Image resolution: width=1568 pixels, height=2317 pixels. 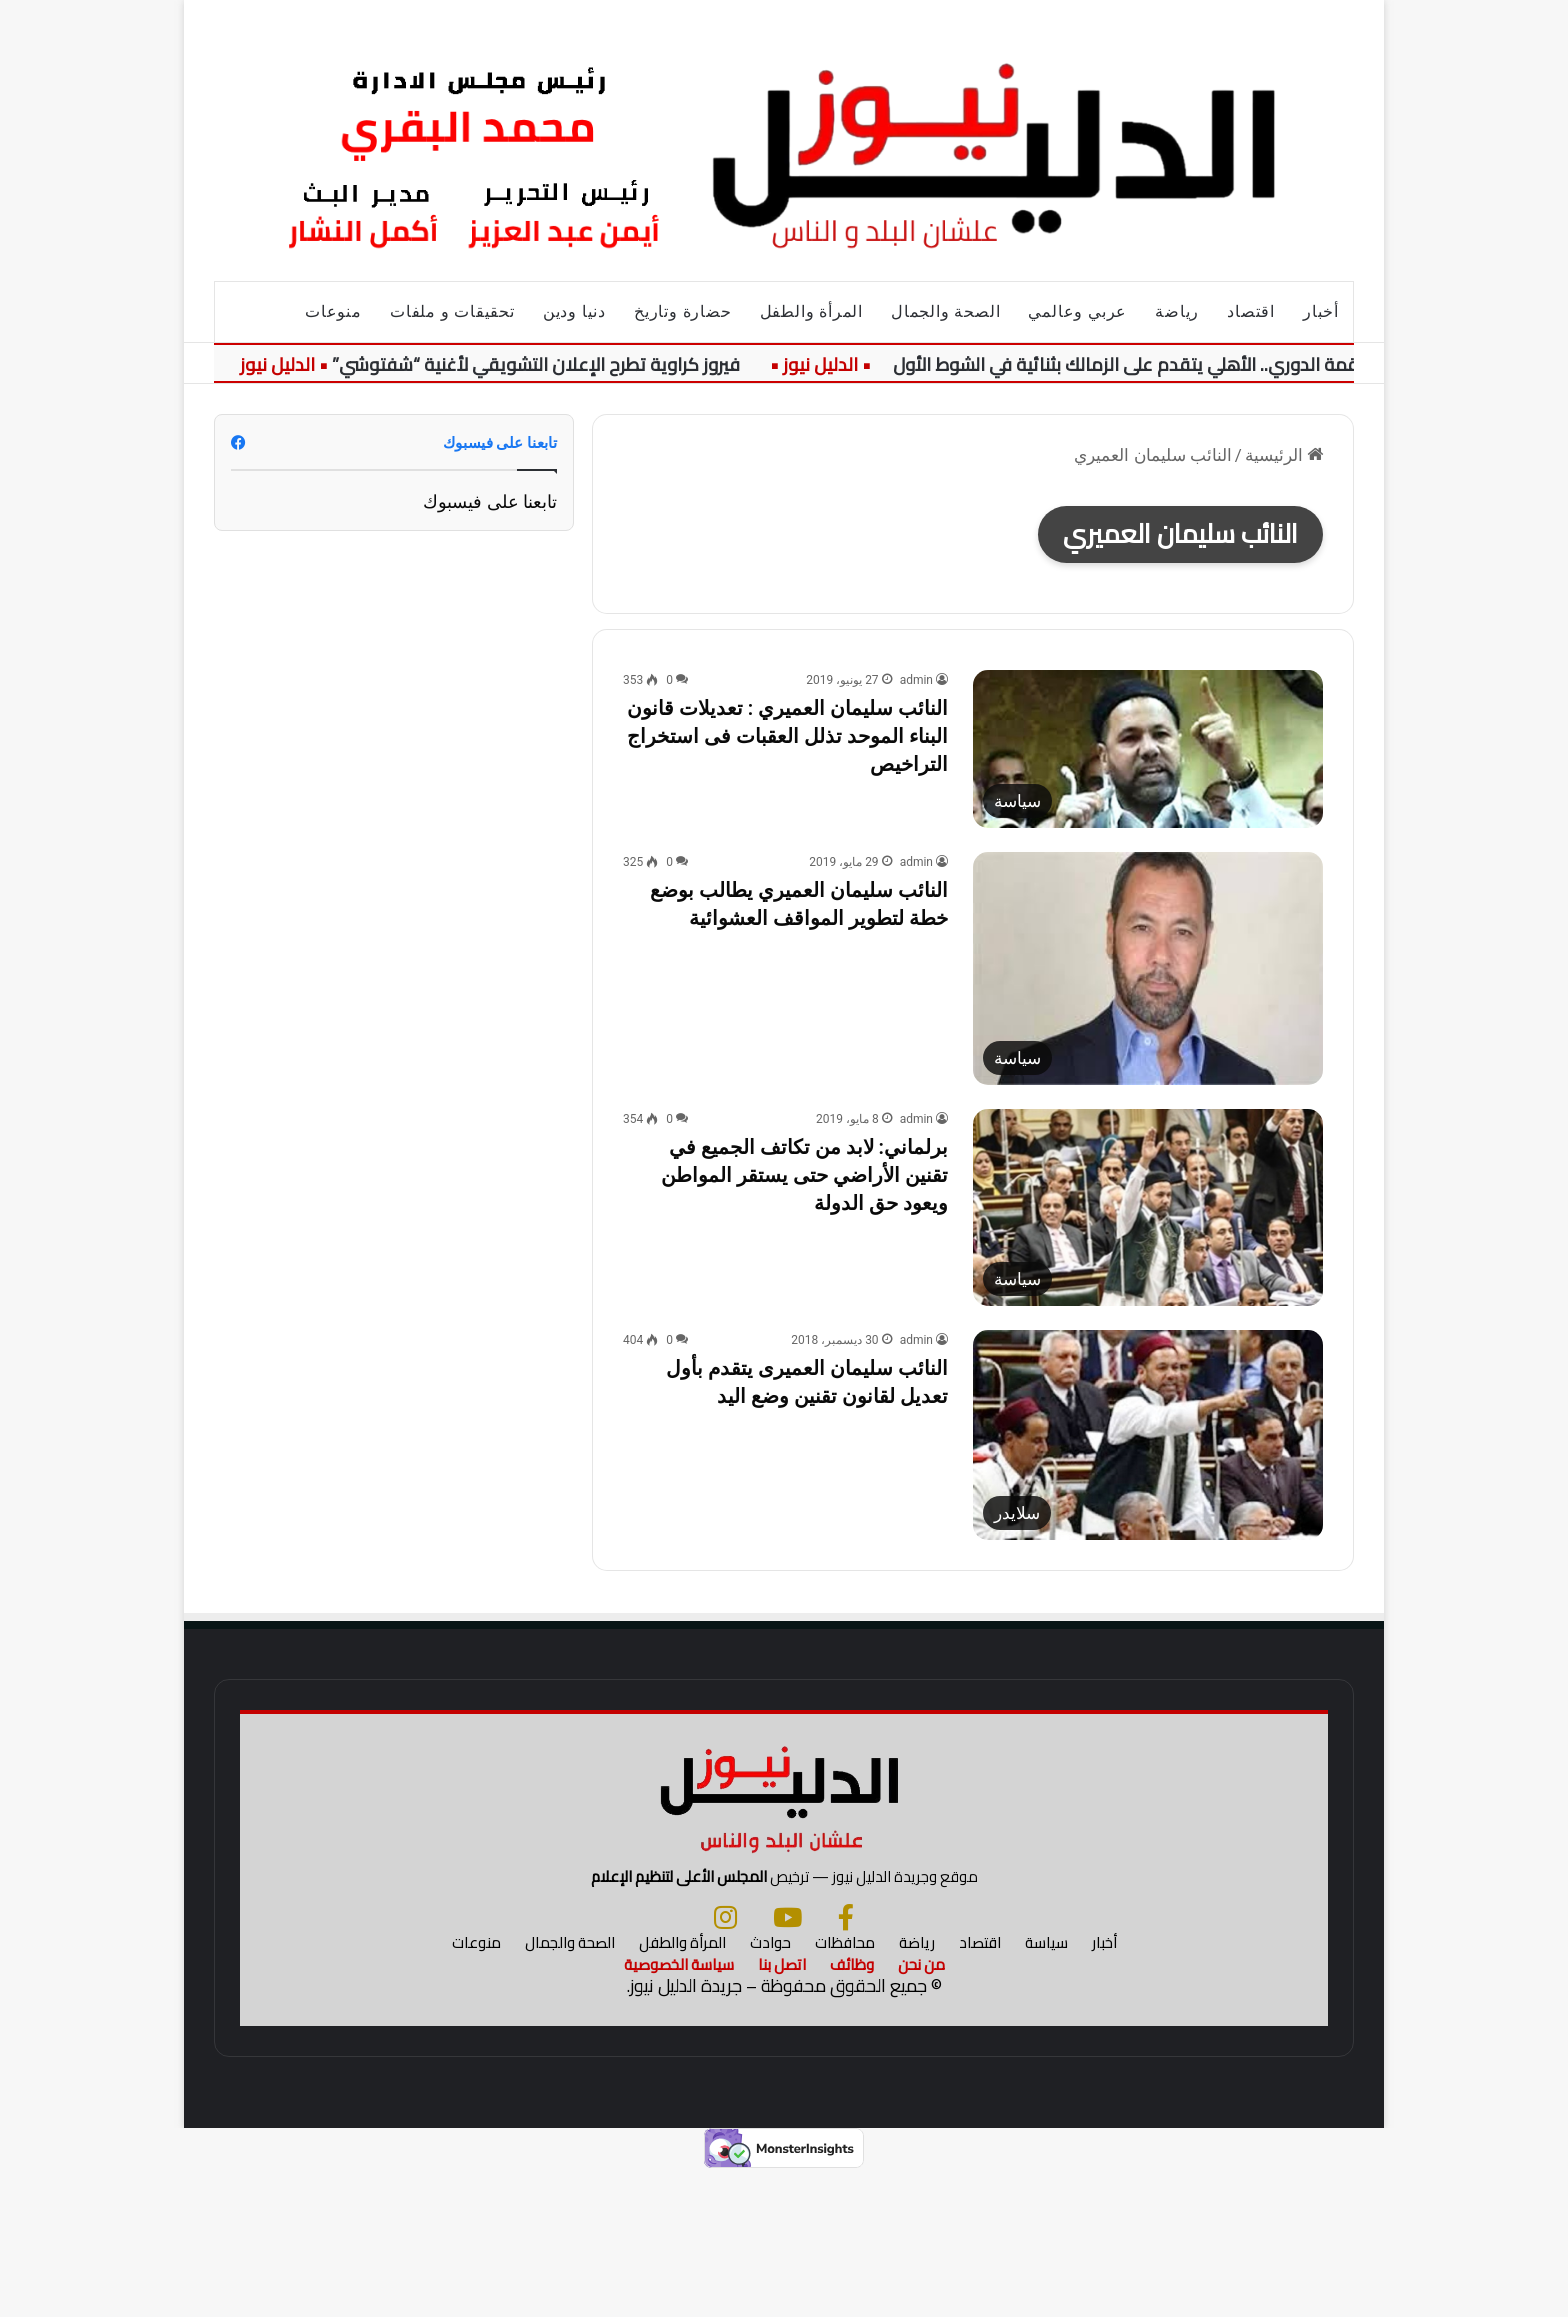 I want to click on الرئيسية, so click(x=1284, y=455).